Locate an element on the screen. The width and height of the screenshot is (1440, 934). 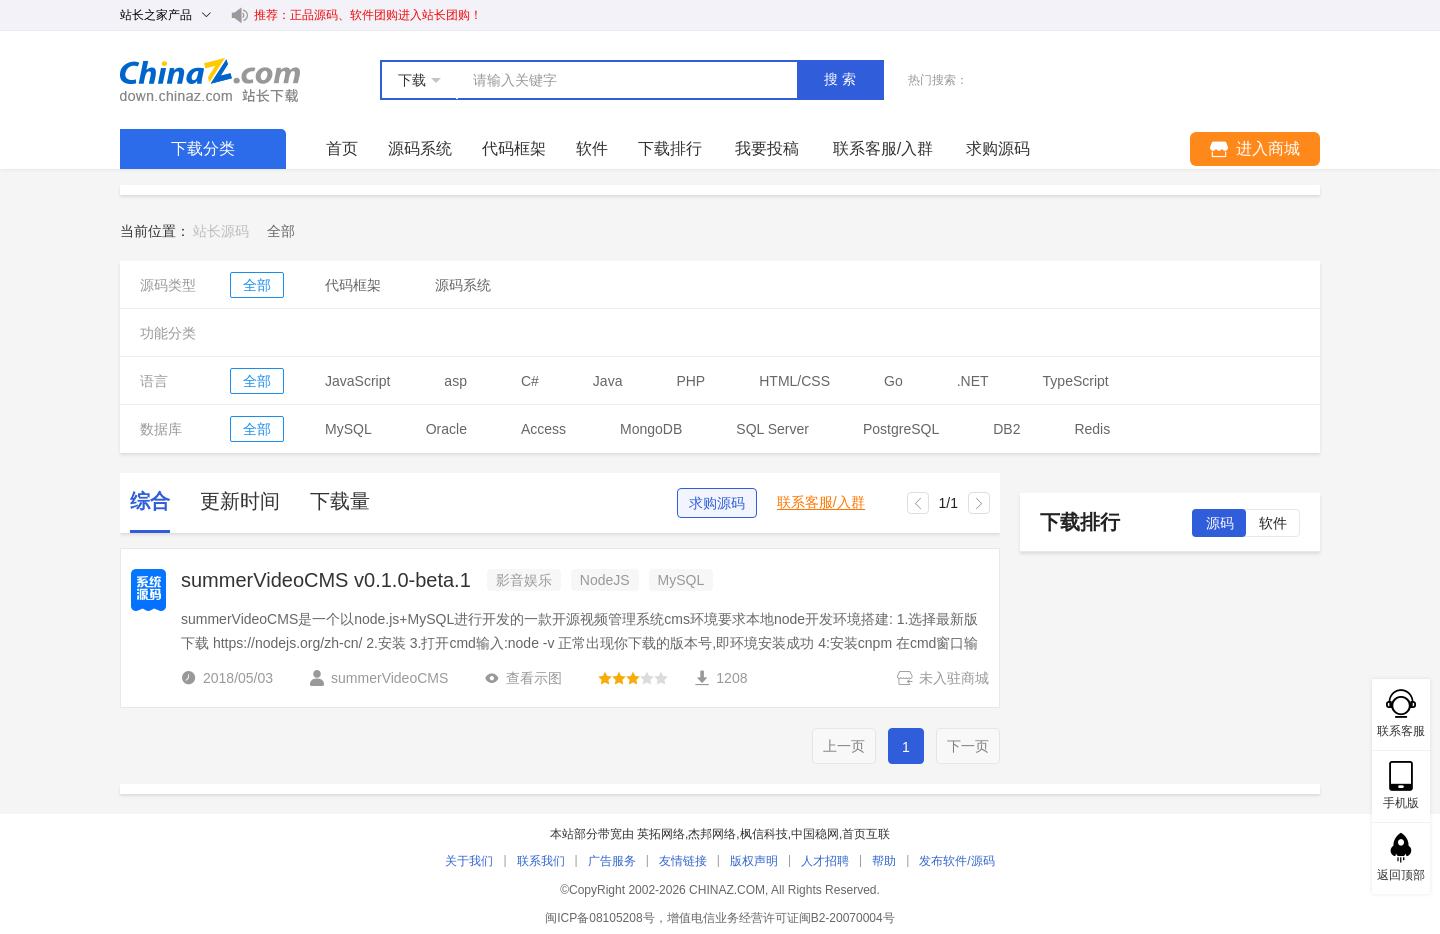
关于我们 is located at coordinates (469, 861).